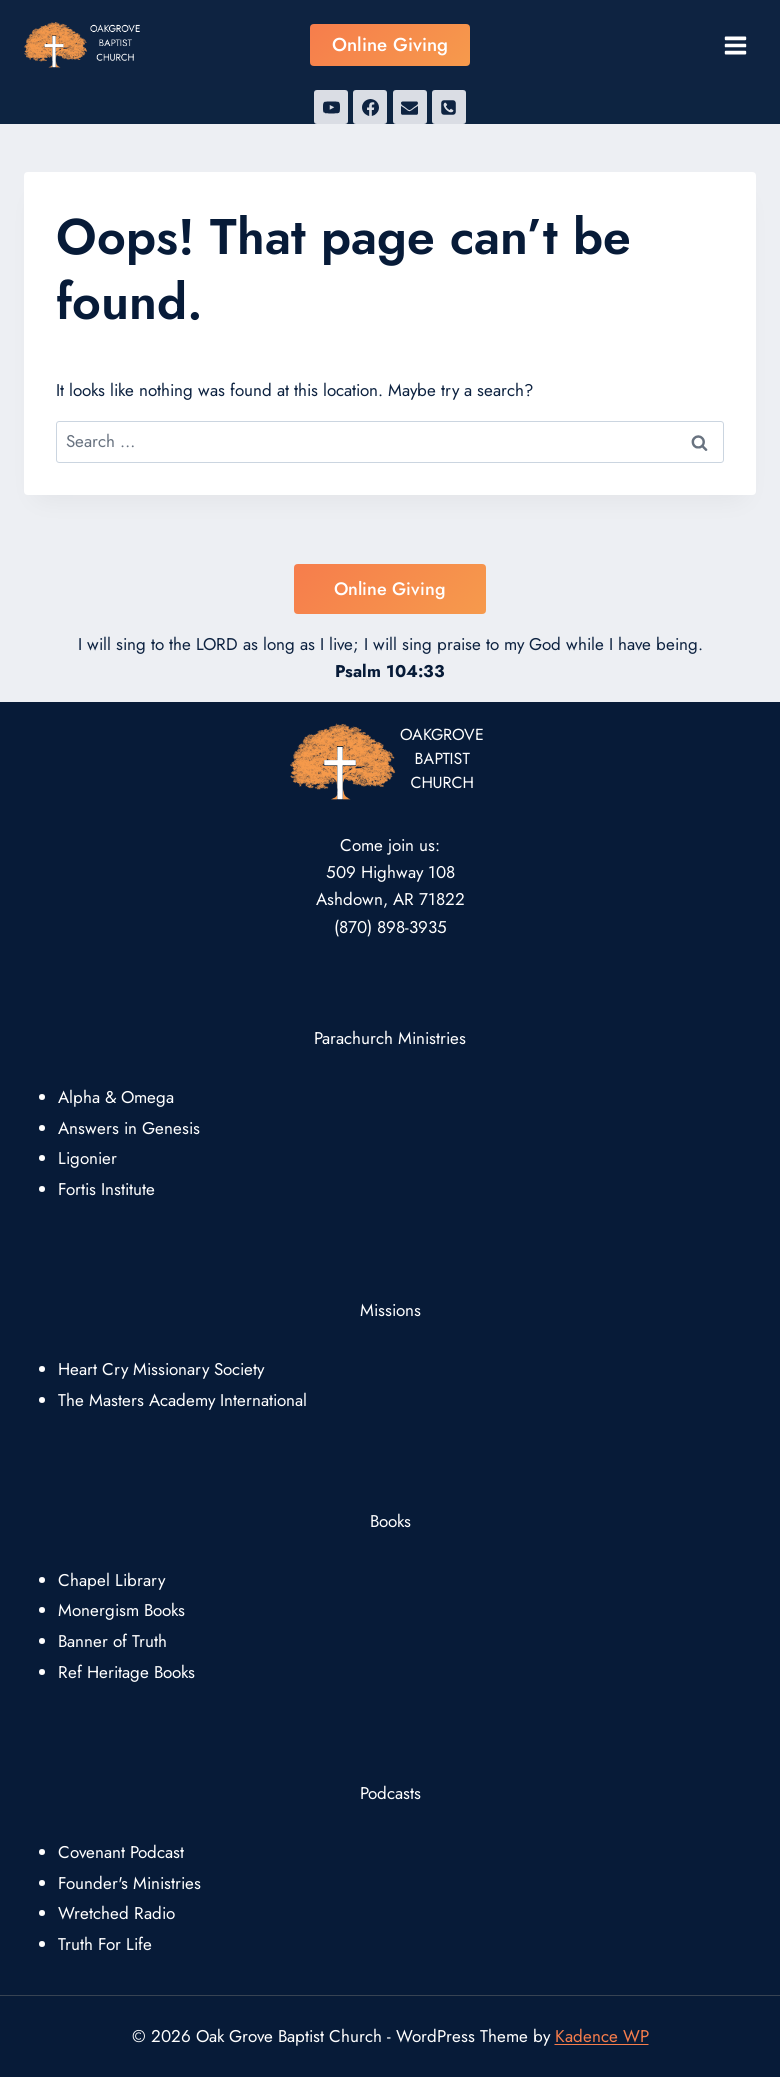 This screenshot has height=2077, width=780. Describe the element at coordinates (116, 1097) in the screenshot. I see `Alpha & Omega` at that location.